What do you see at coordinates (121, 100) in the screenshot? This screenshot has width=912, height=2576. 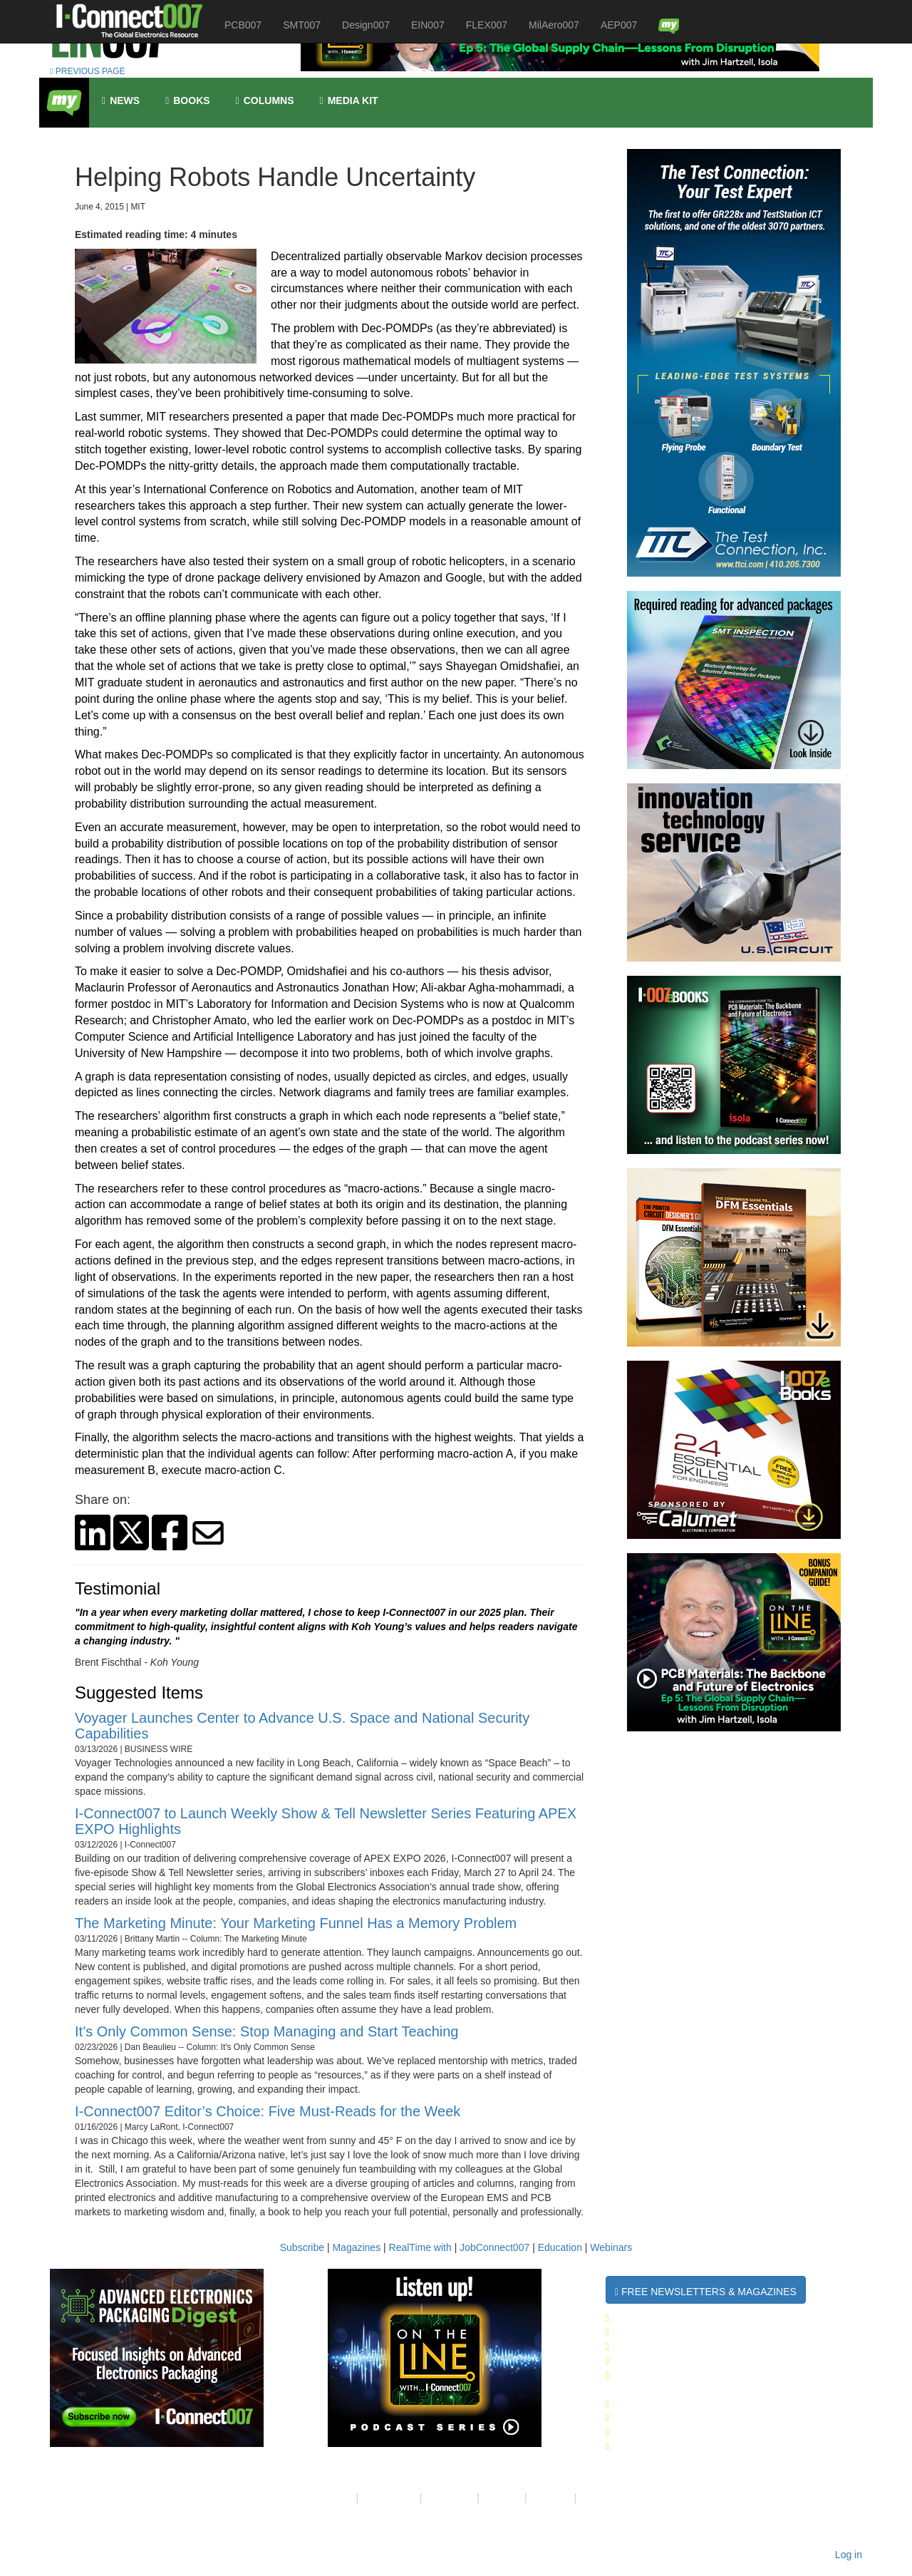 I see `News` at bounding box center [121, 100].